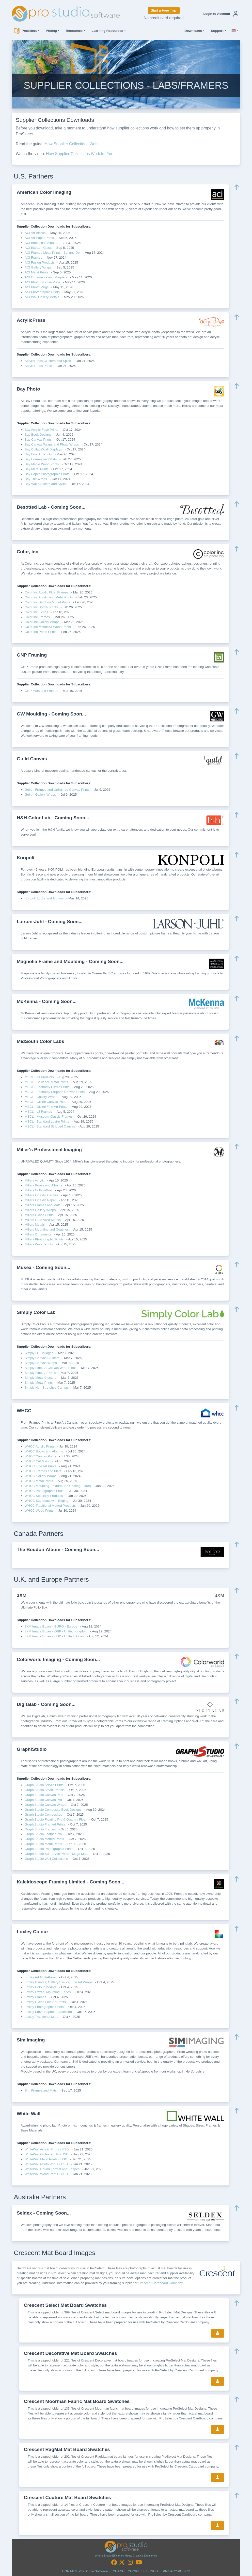 The width and height of the screenshot is (252, 2576). I want to click on WHCC Photographic Prints, so click(44, 1491).